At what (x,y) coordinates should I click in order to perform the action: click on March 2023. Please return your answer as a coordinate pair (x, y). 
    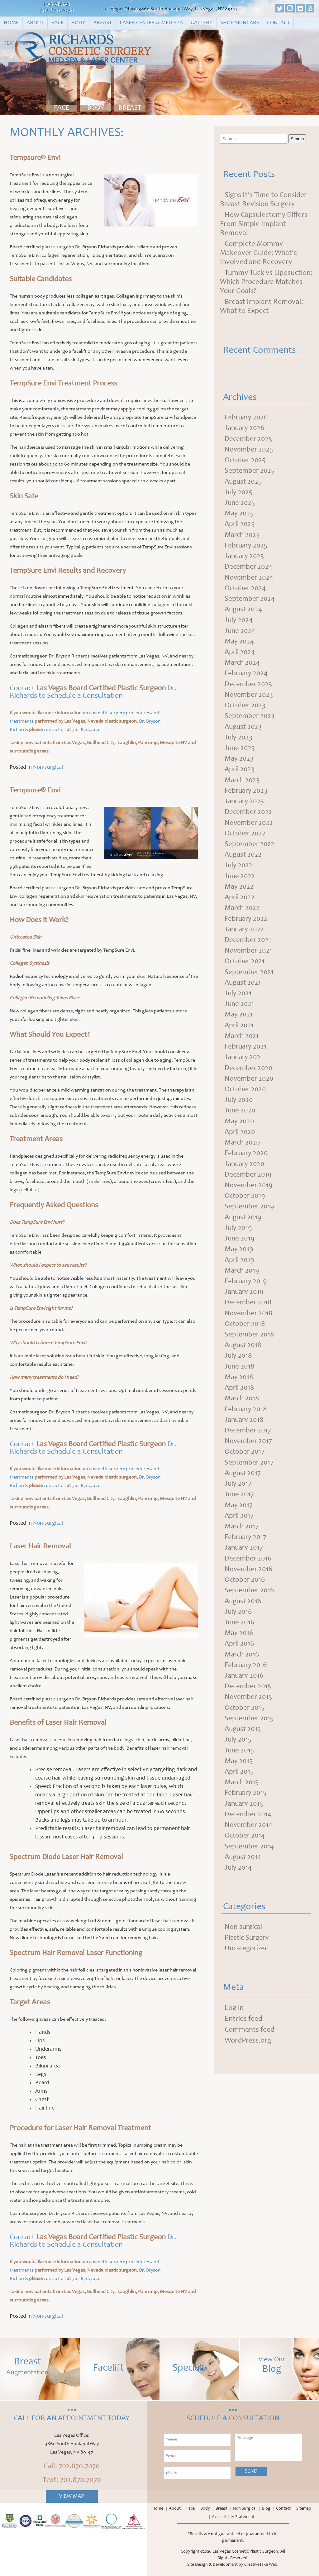
    Looking at the image, I should click on (243, 789).